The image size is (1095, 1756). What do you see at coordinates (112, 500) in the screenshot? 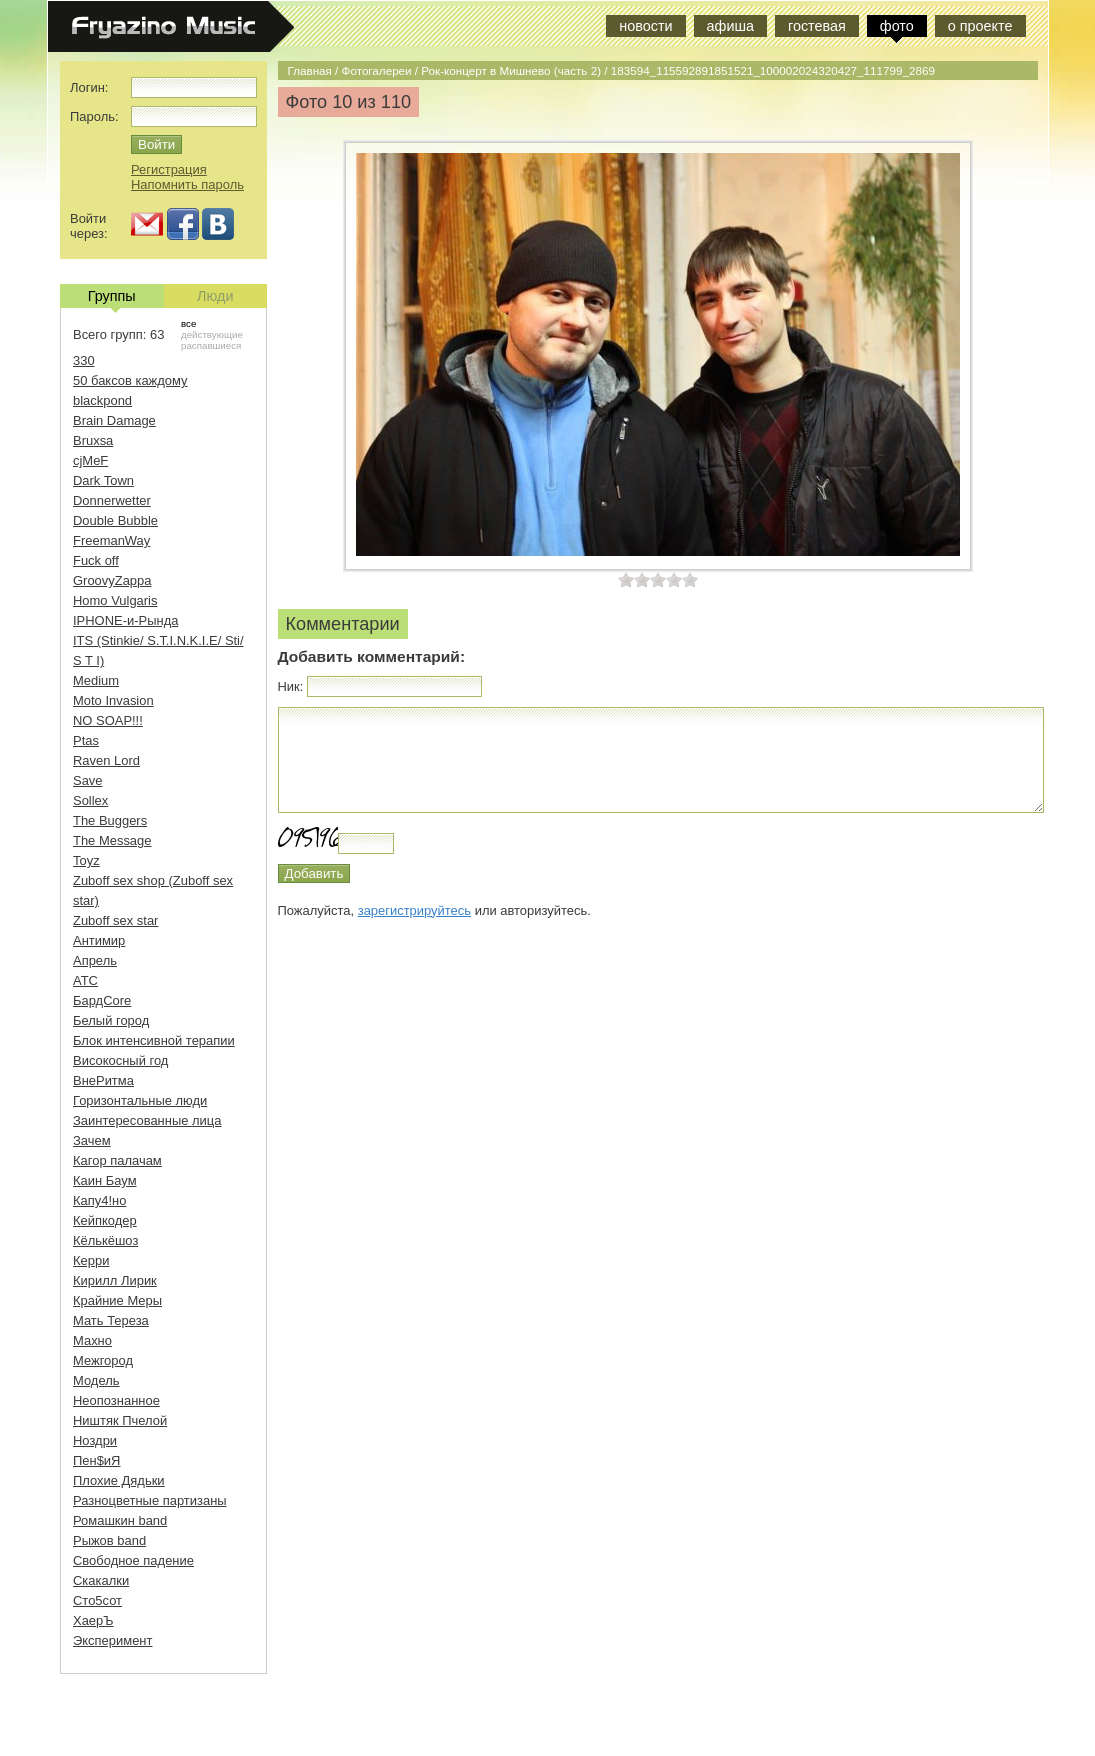
I see `Donnerwetter` at bounding box center [112, 500].